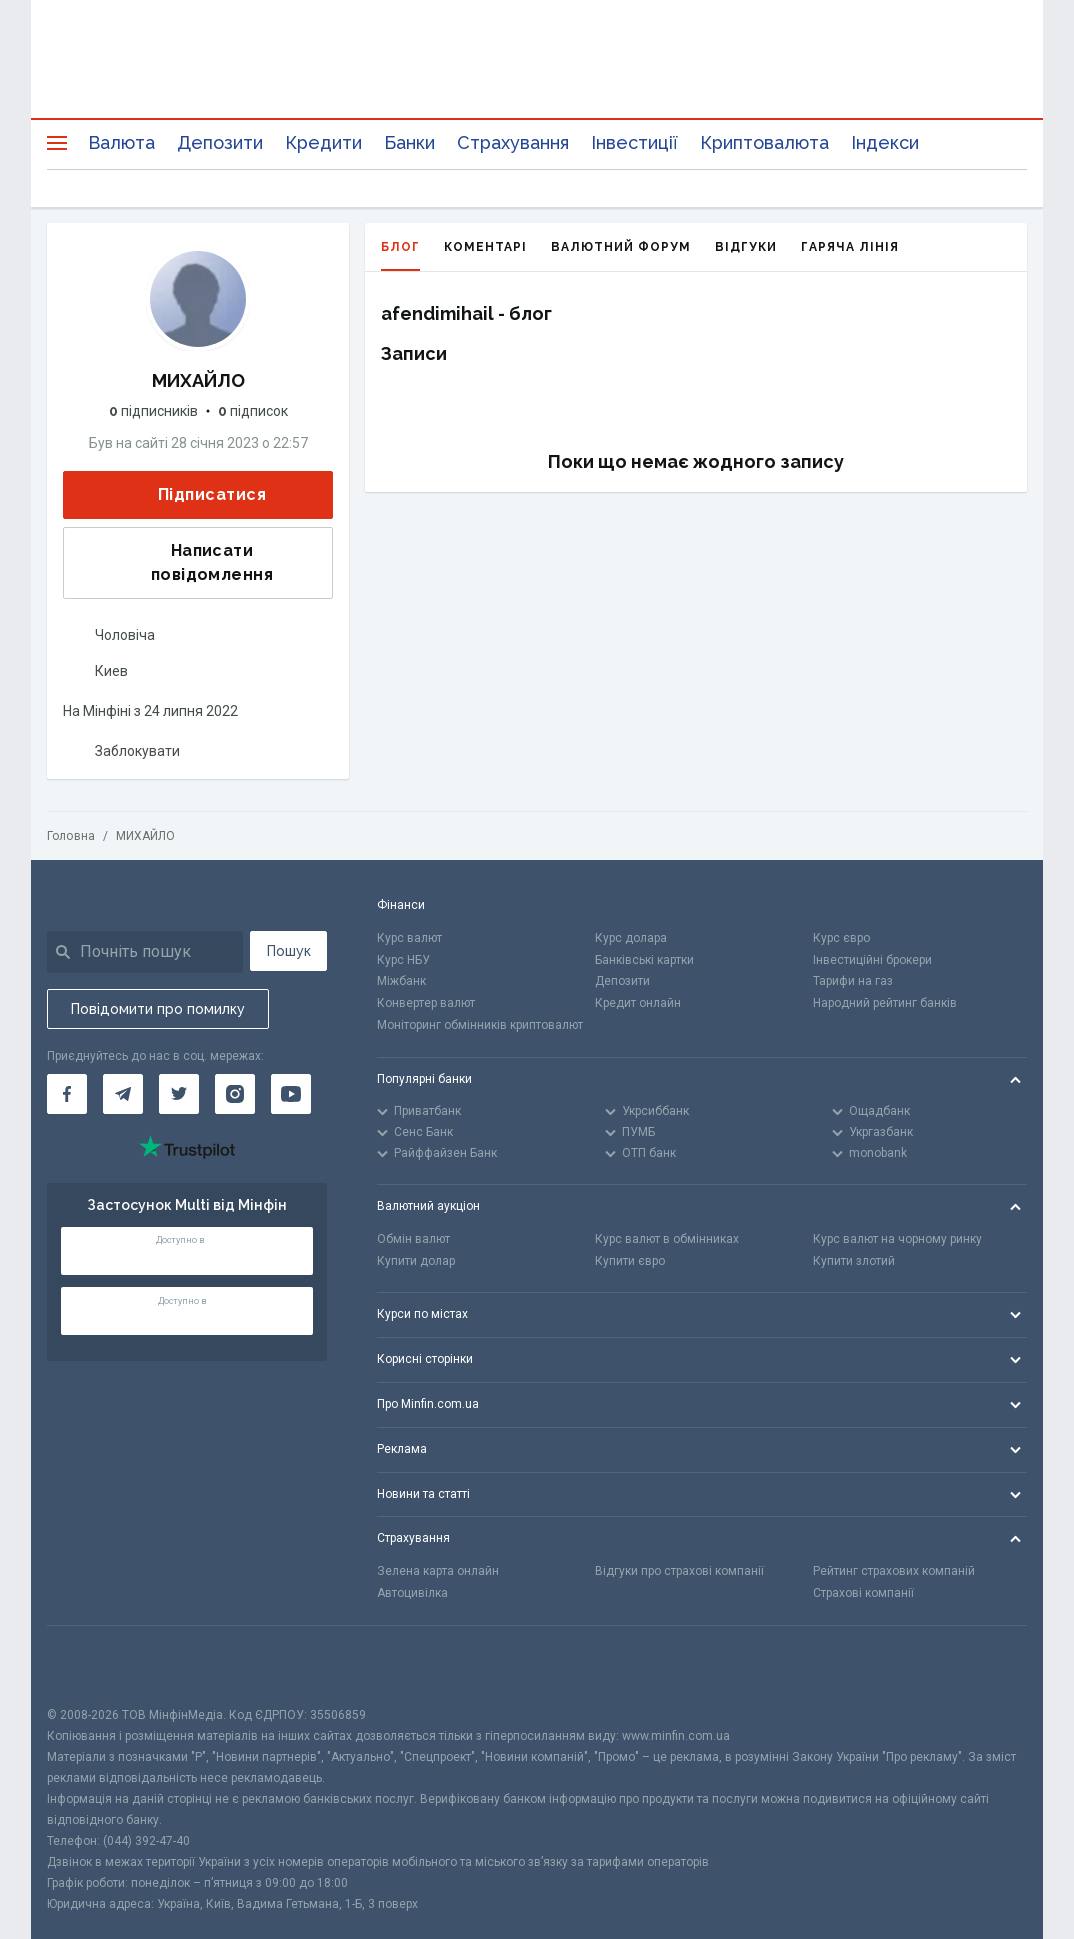  What do you see at coordinates (630, 1261) in the screenshot?
I see `Купити євро` at bounding box center [630, 1261].